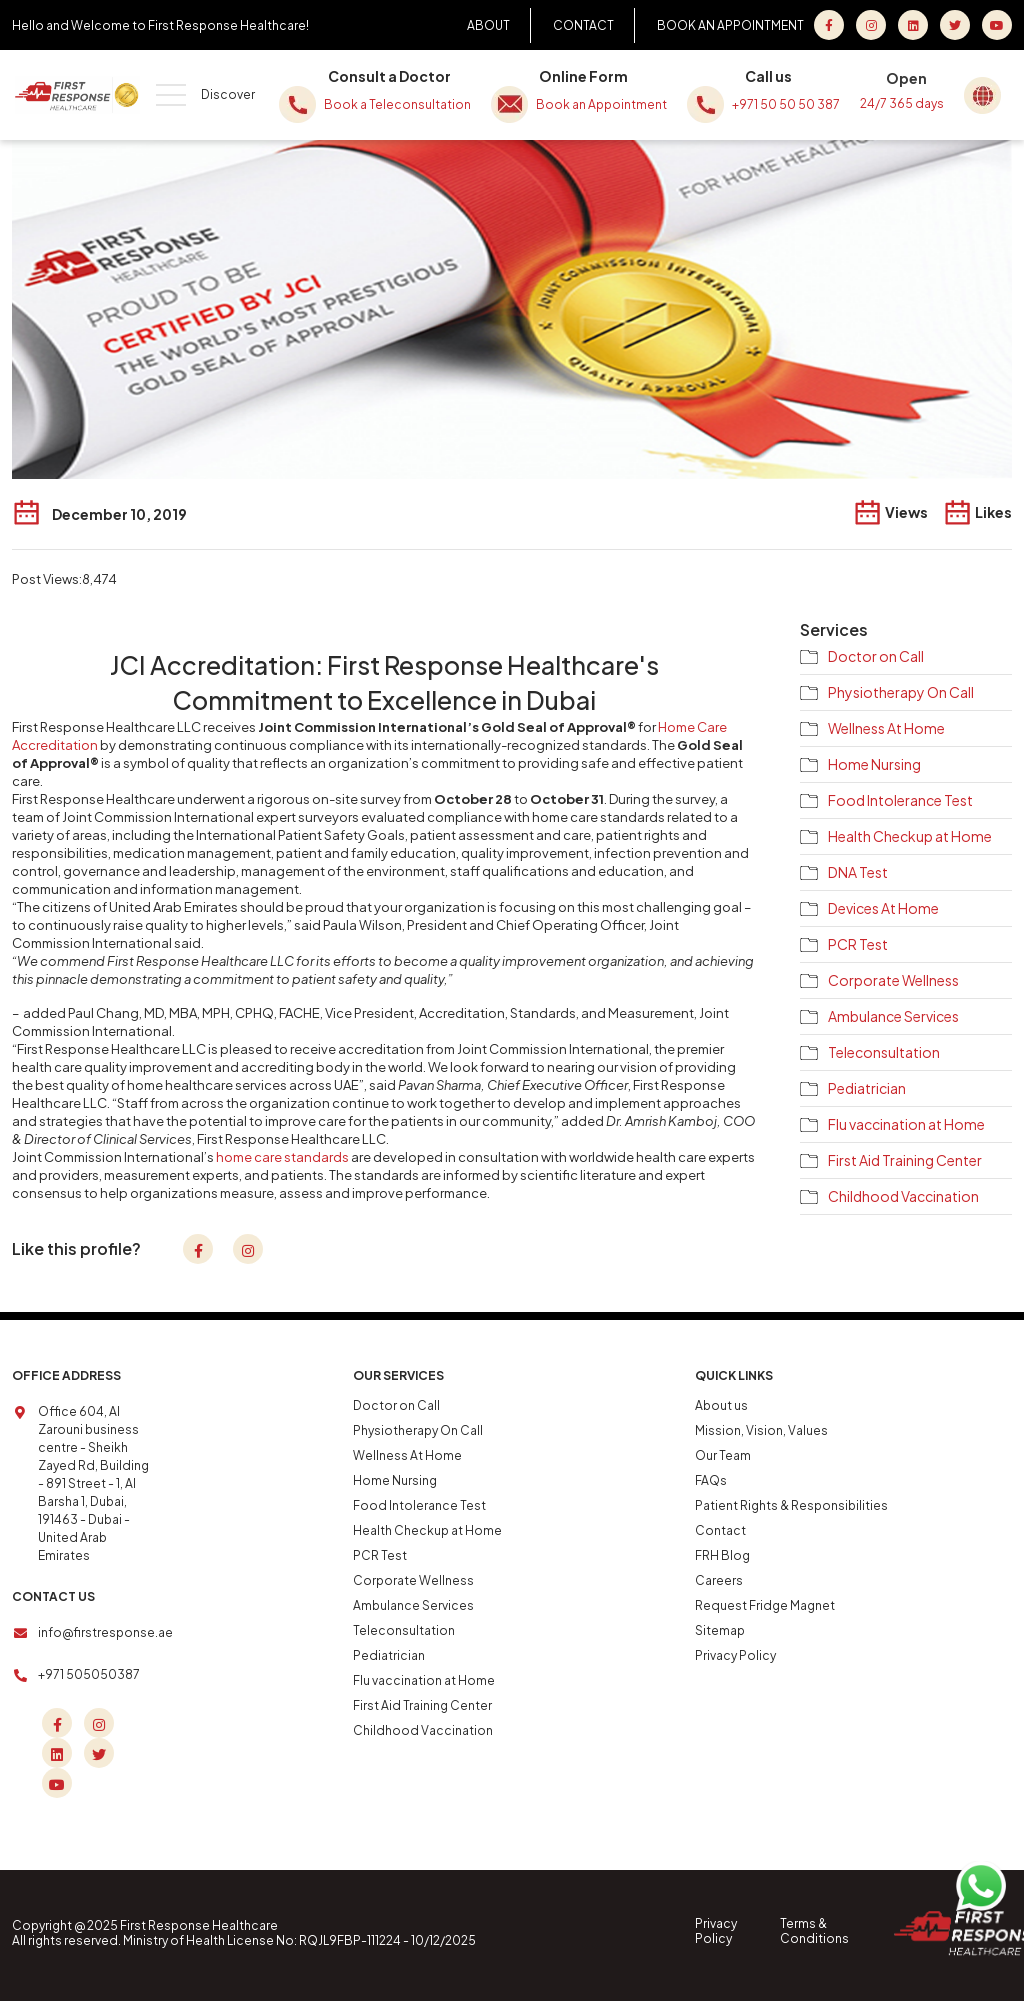 This screenshot has height=2001, width=1024. What do you see at coordinates (765, 1605) in the screenshot?
I see `Request Fridge Magnet` at bounding box center [765, 1605].